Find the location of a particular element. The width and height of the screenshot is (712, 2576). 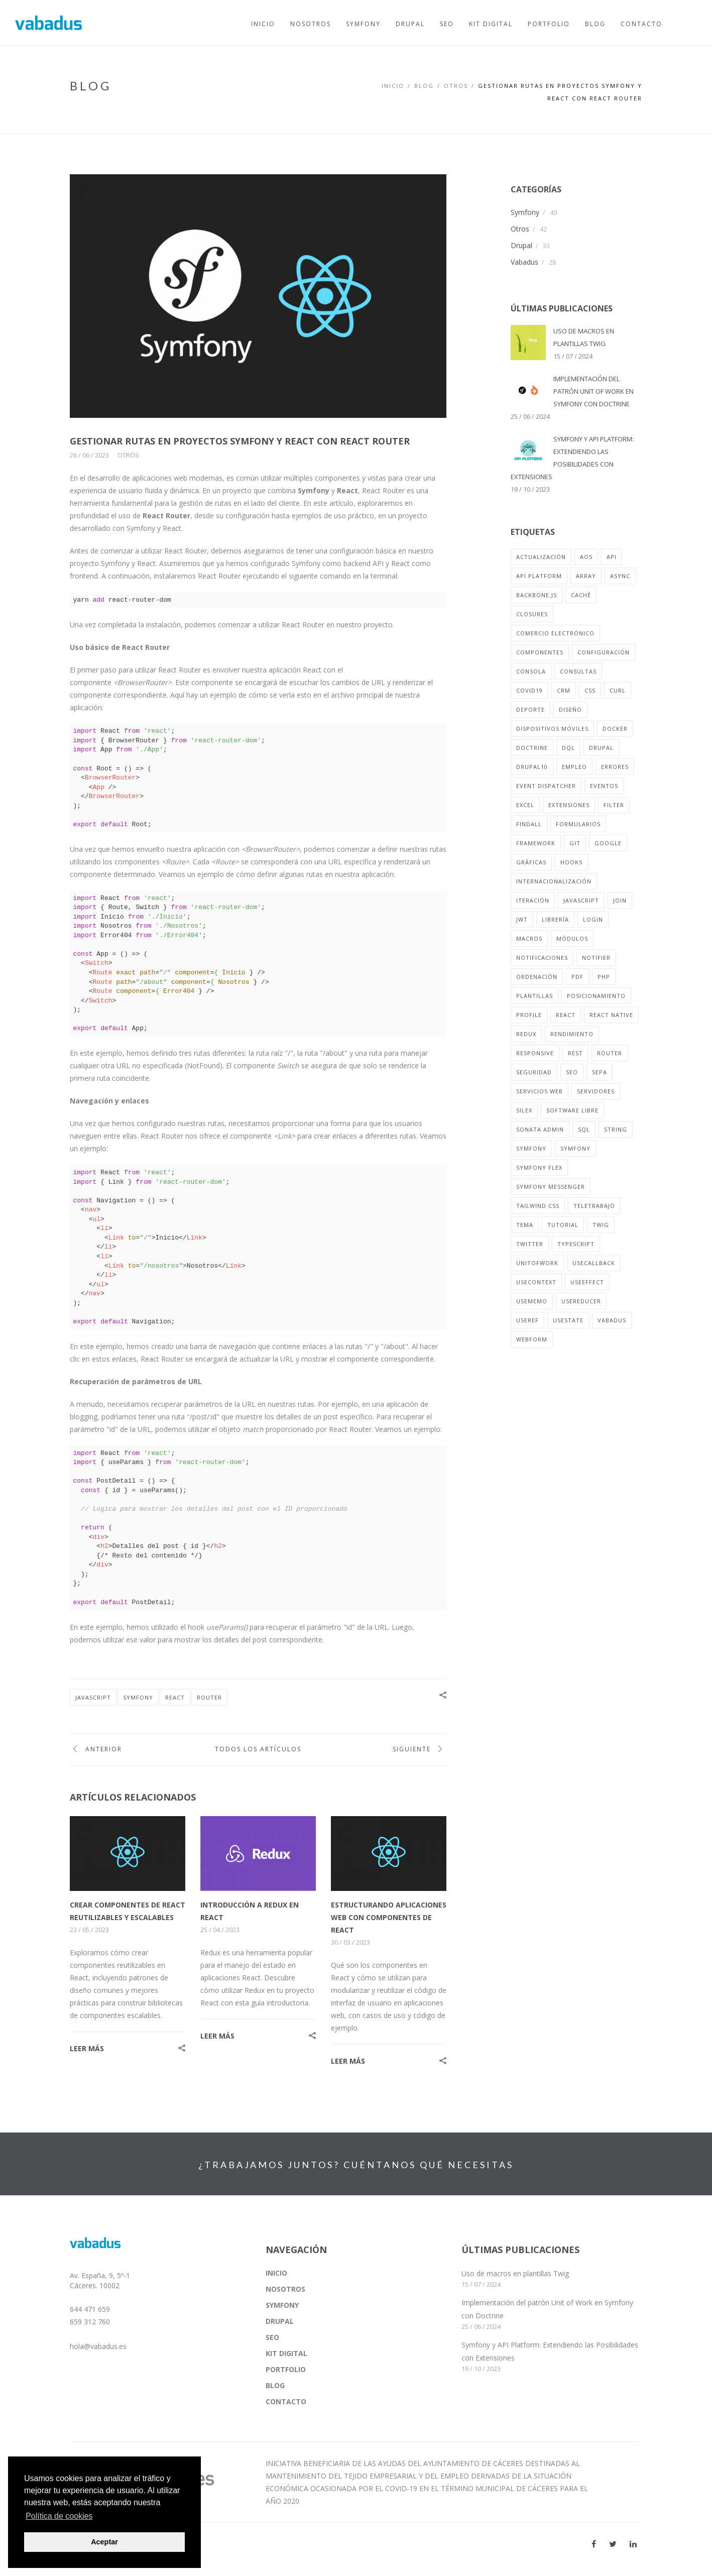

string is located at coordinates (615, 1129).